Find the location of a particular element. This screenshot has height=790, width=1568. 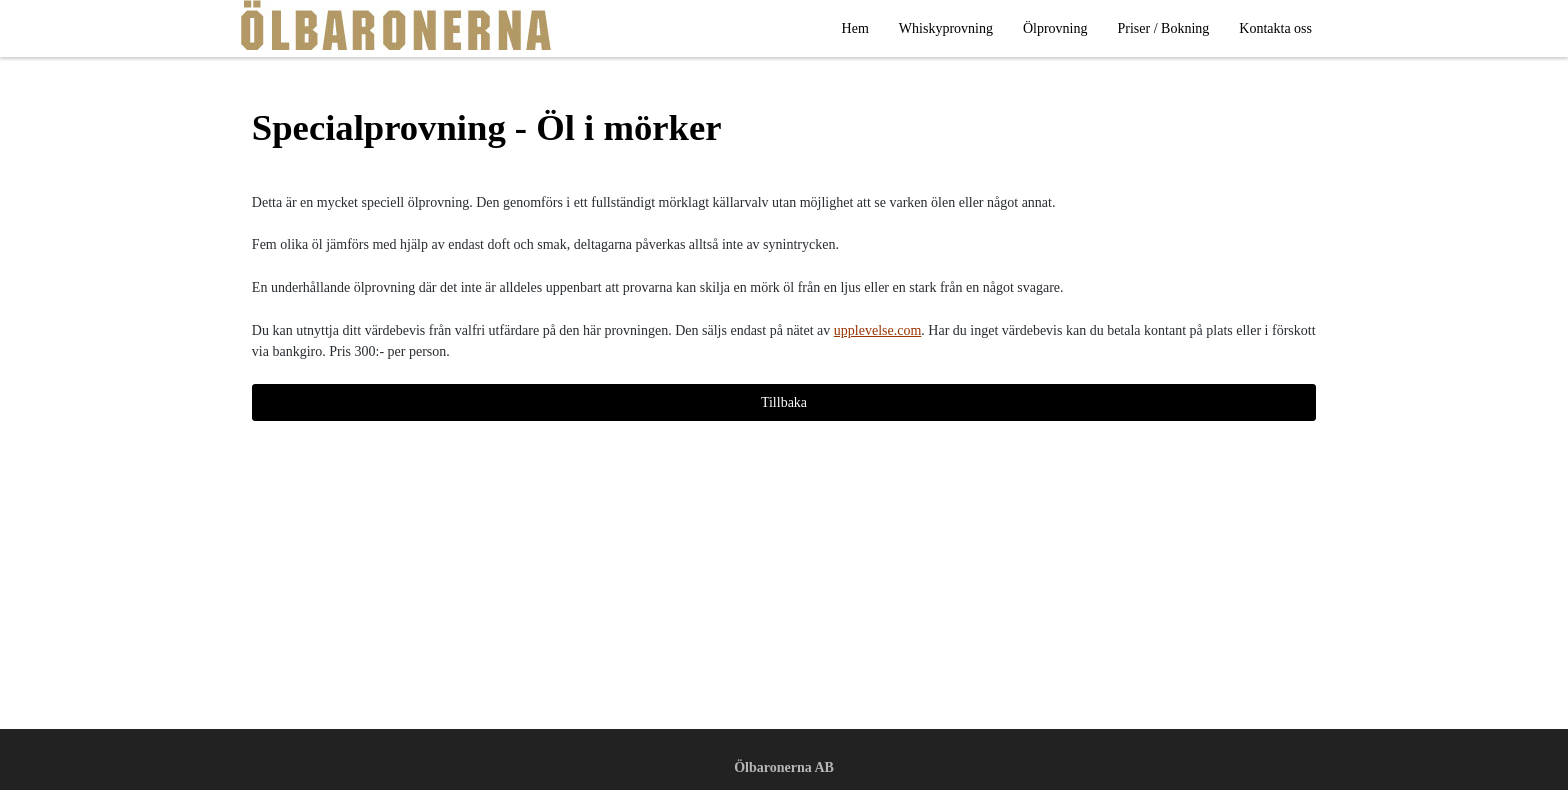

Hem is located at coordinates (855, 28).